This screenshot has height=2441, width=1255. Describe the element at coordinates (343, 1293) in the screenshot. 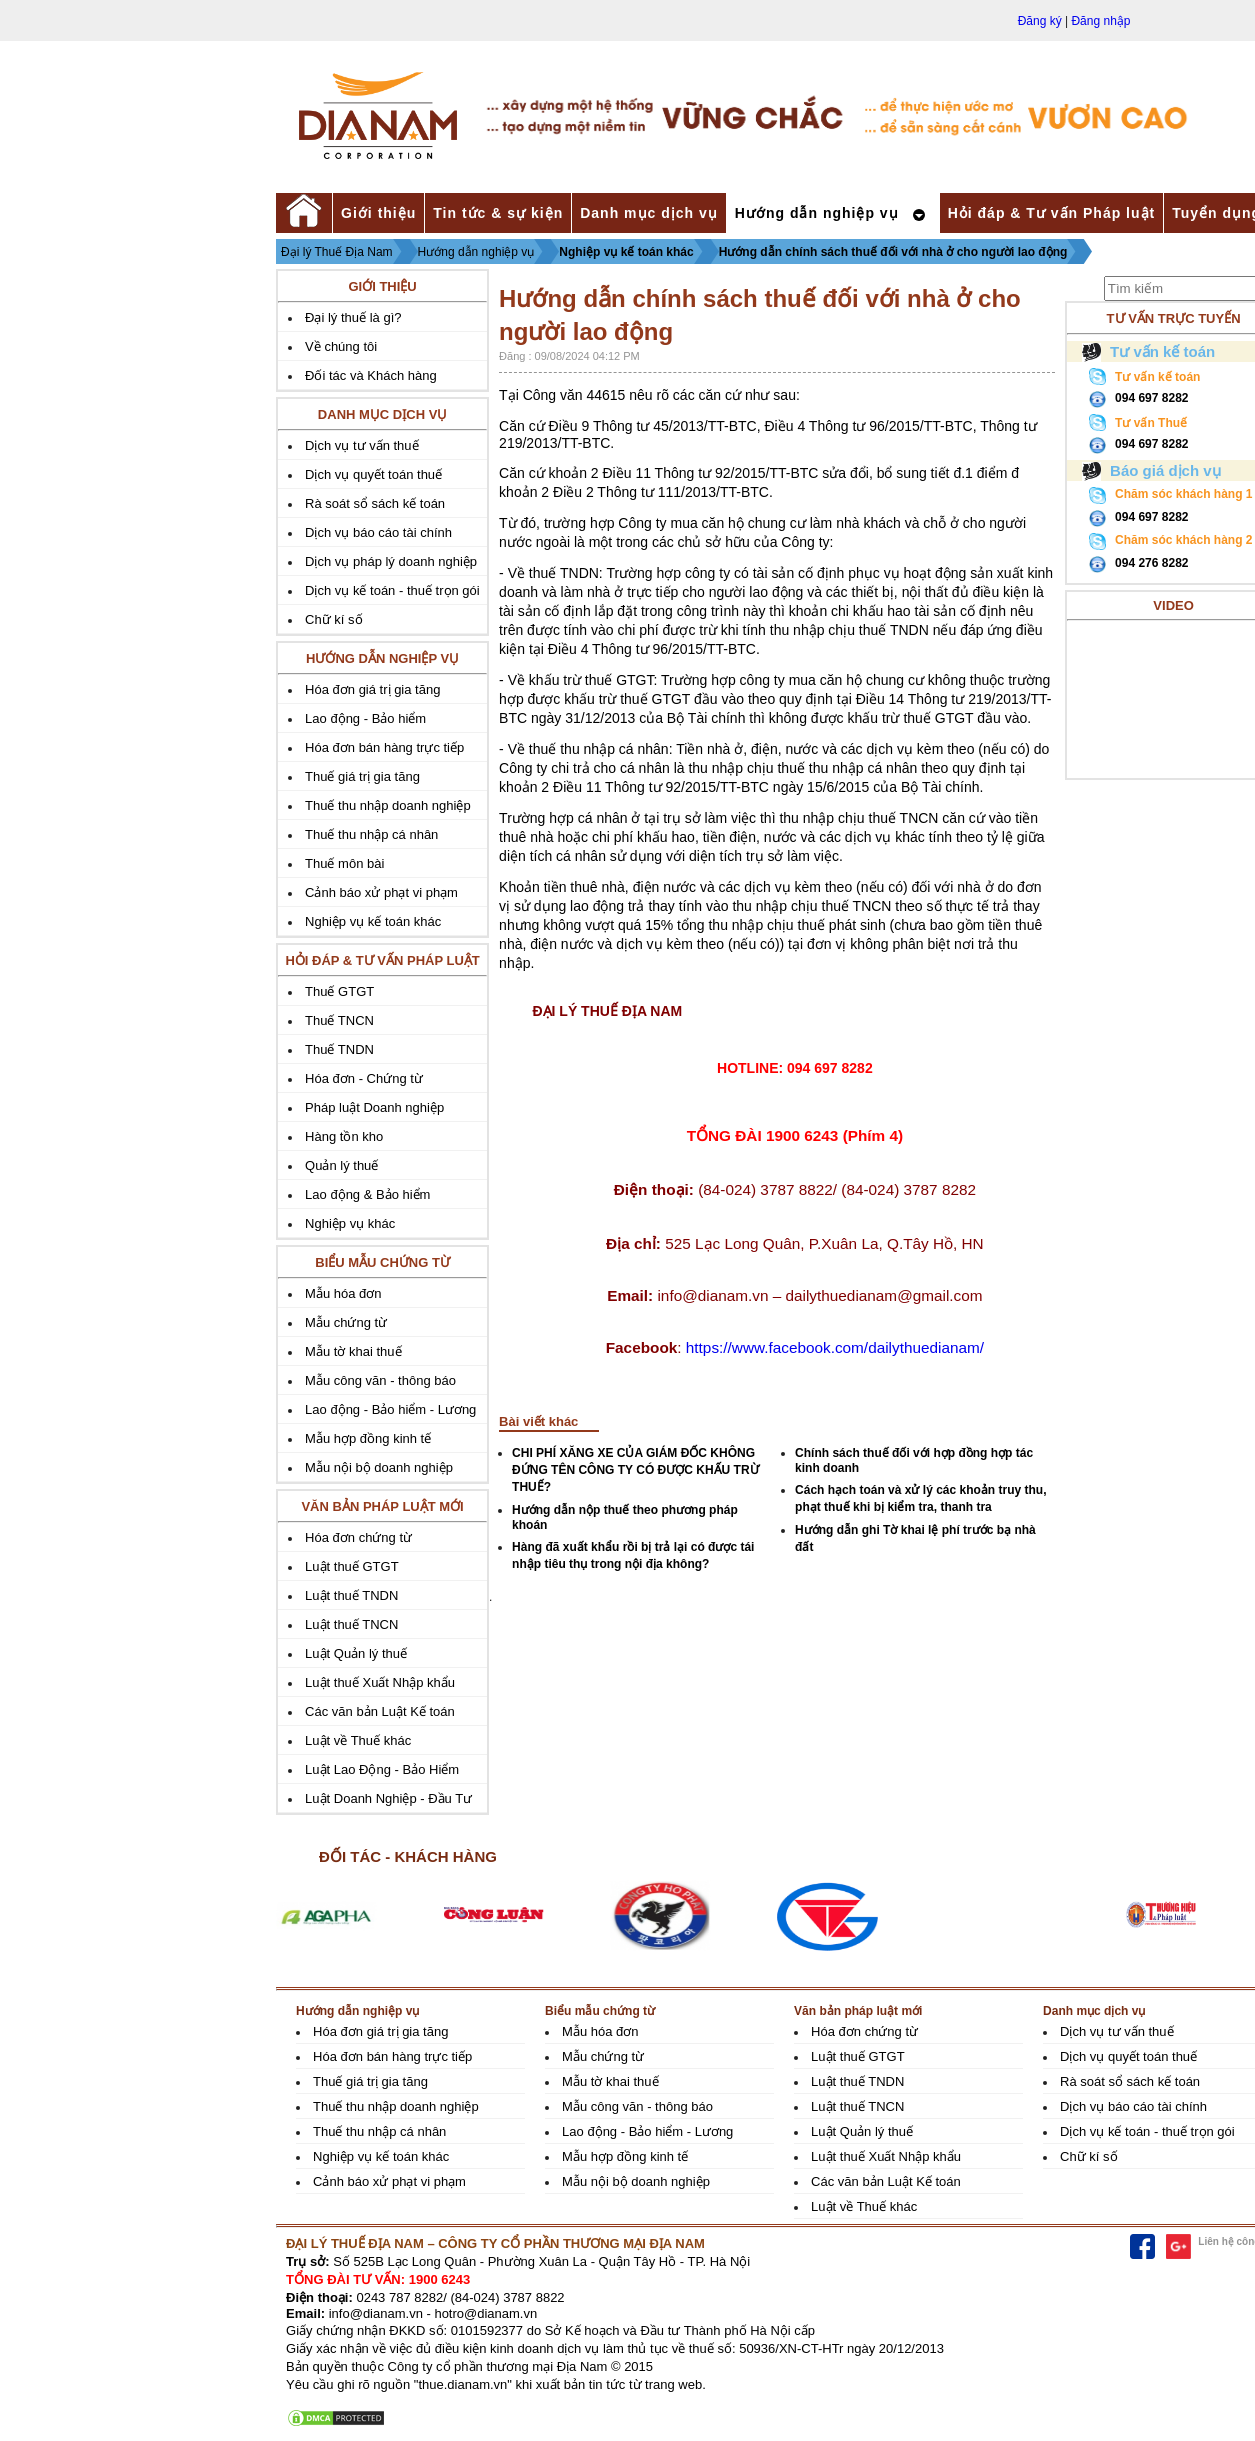

I see `Mẫu hóa đơn` at that location.